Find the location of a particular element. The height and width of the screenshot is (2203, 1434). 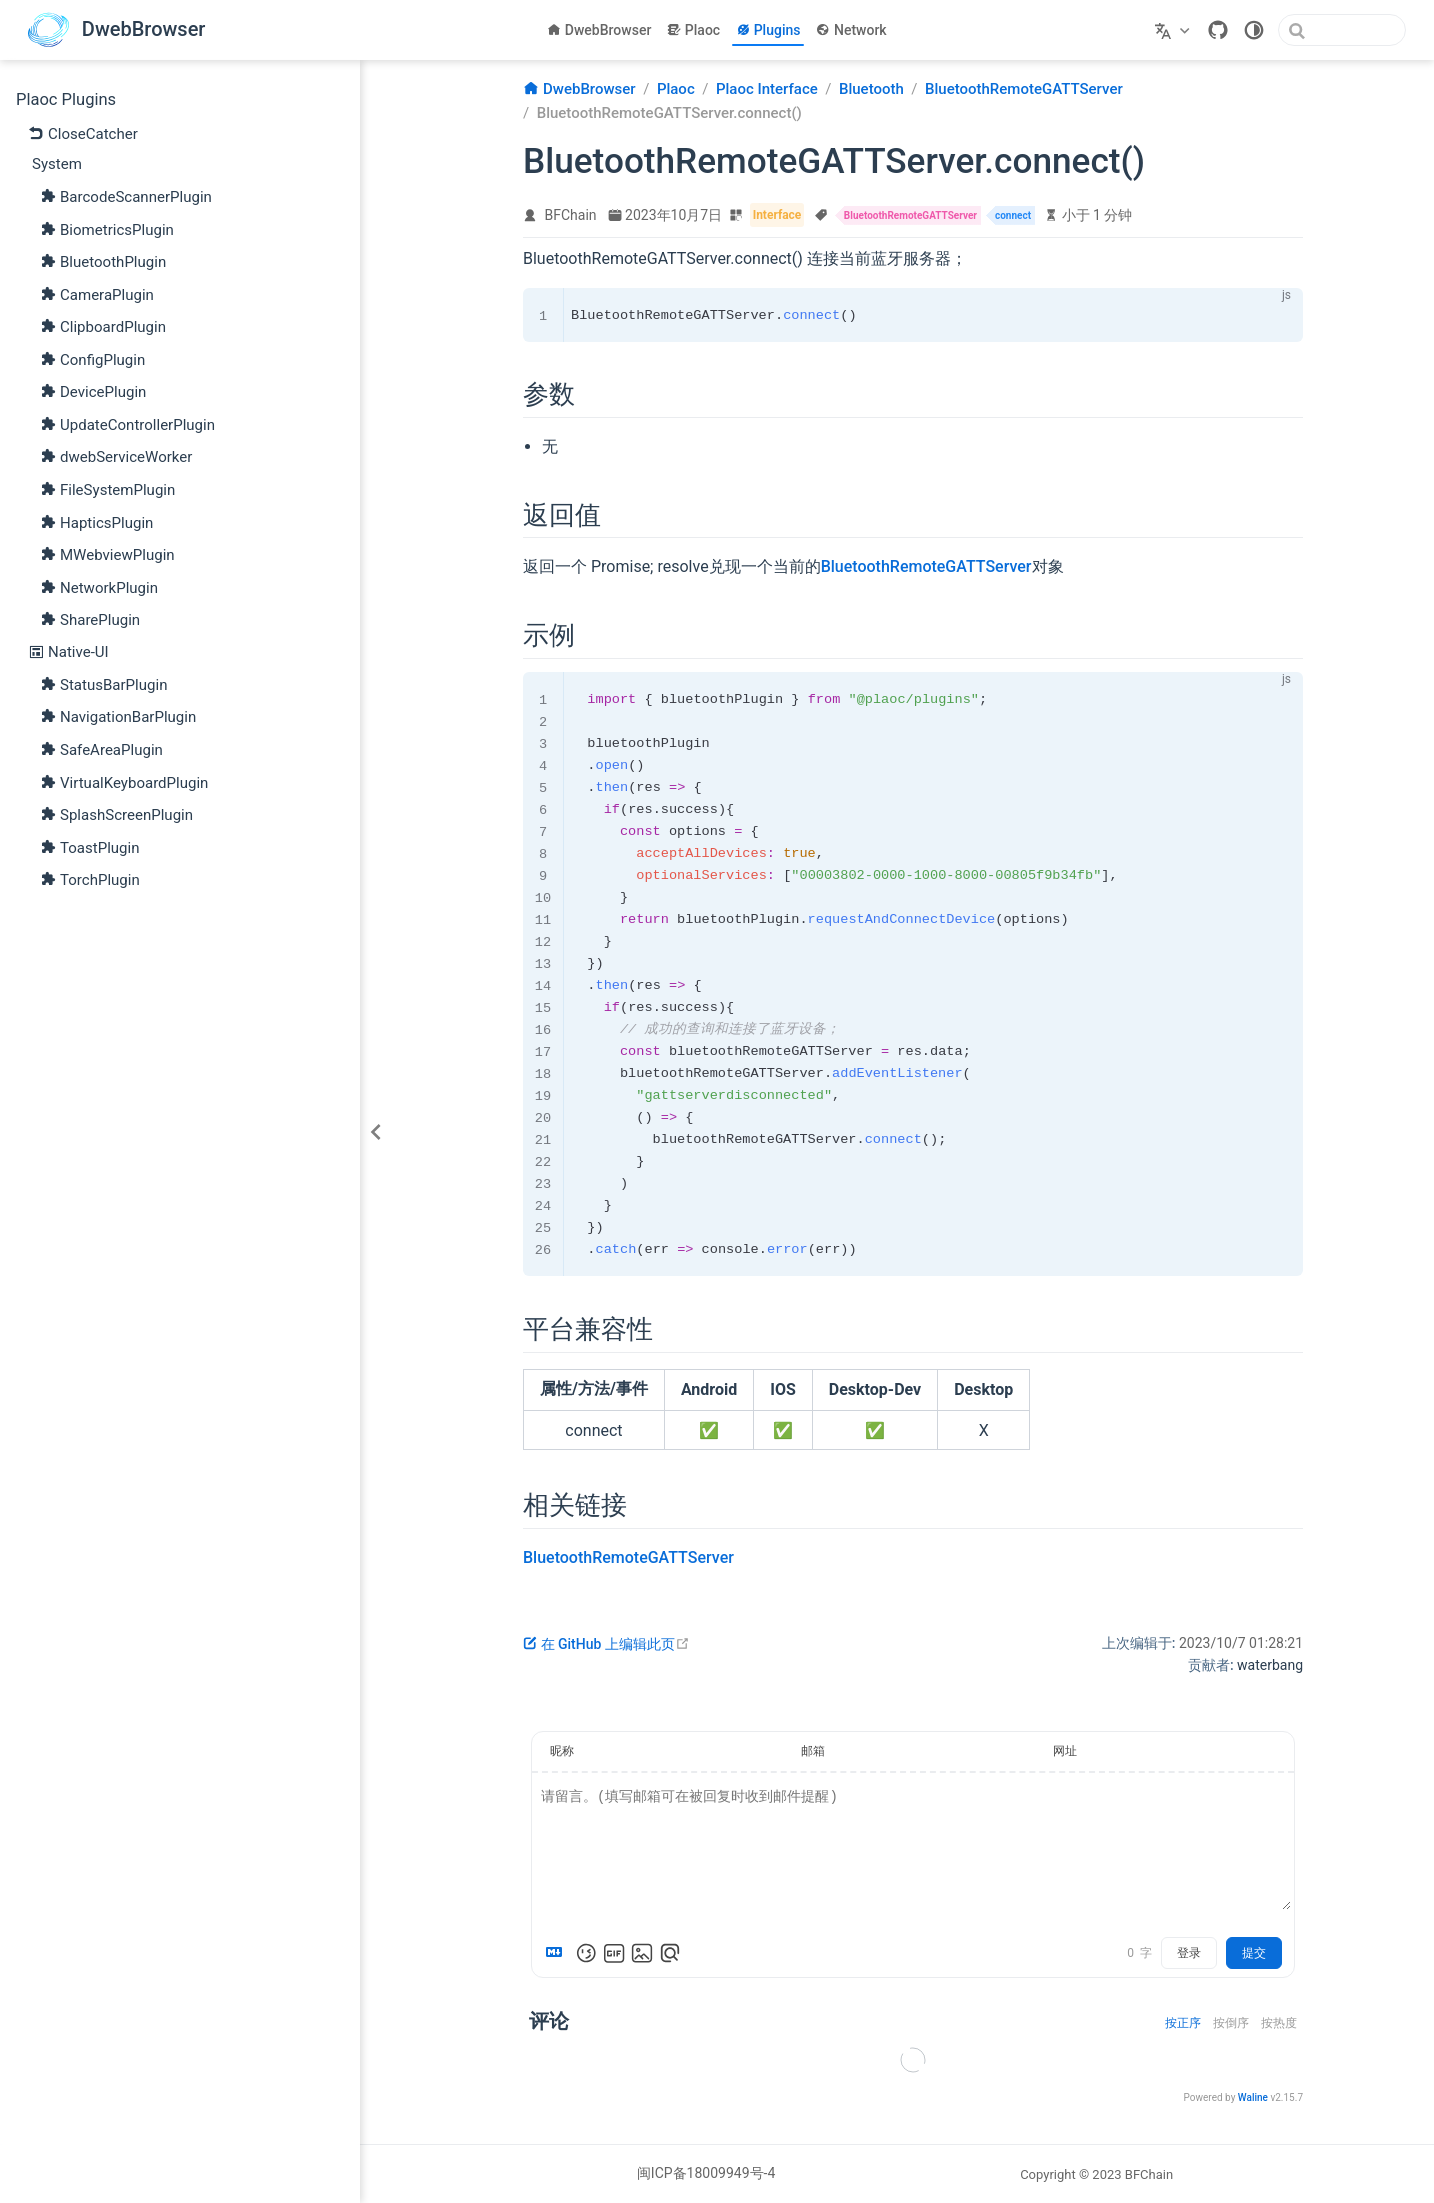

HapticsPlugin is located at coordinates (96, 522).